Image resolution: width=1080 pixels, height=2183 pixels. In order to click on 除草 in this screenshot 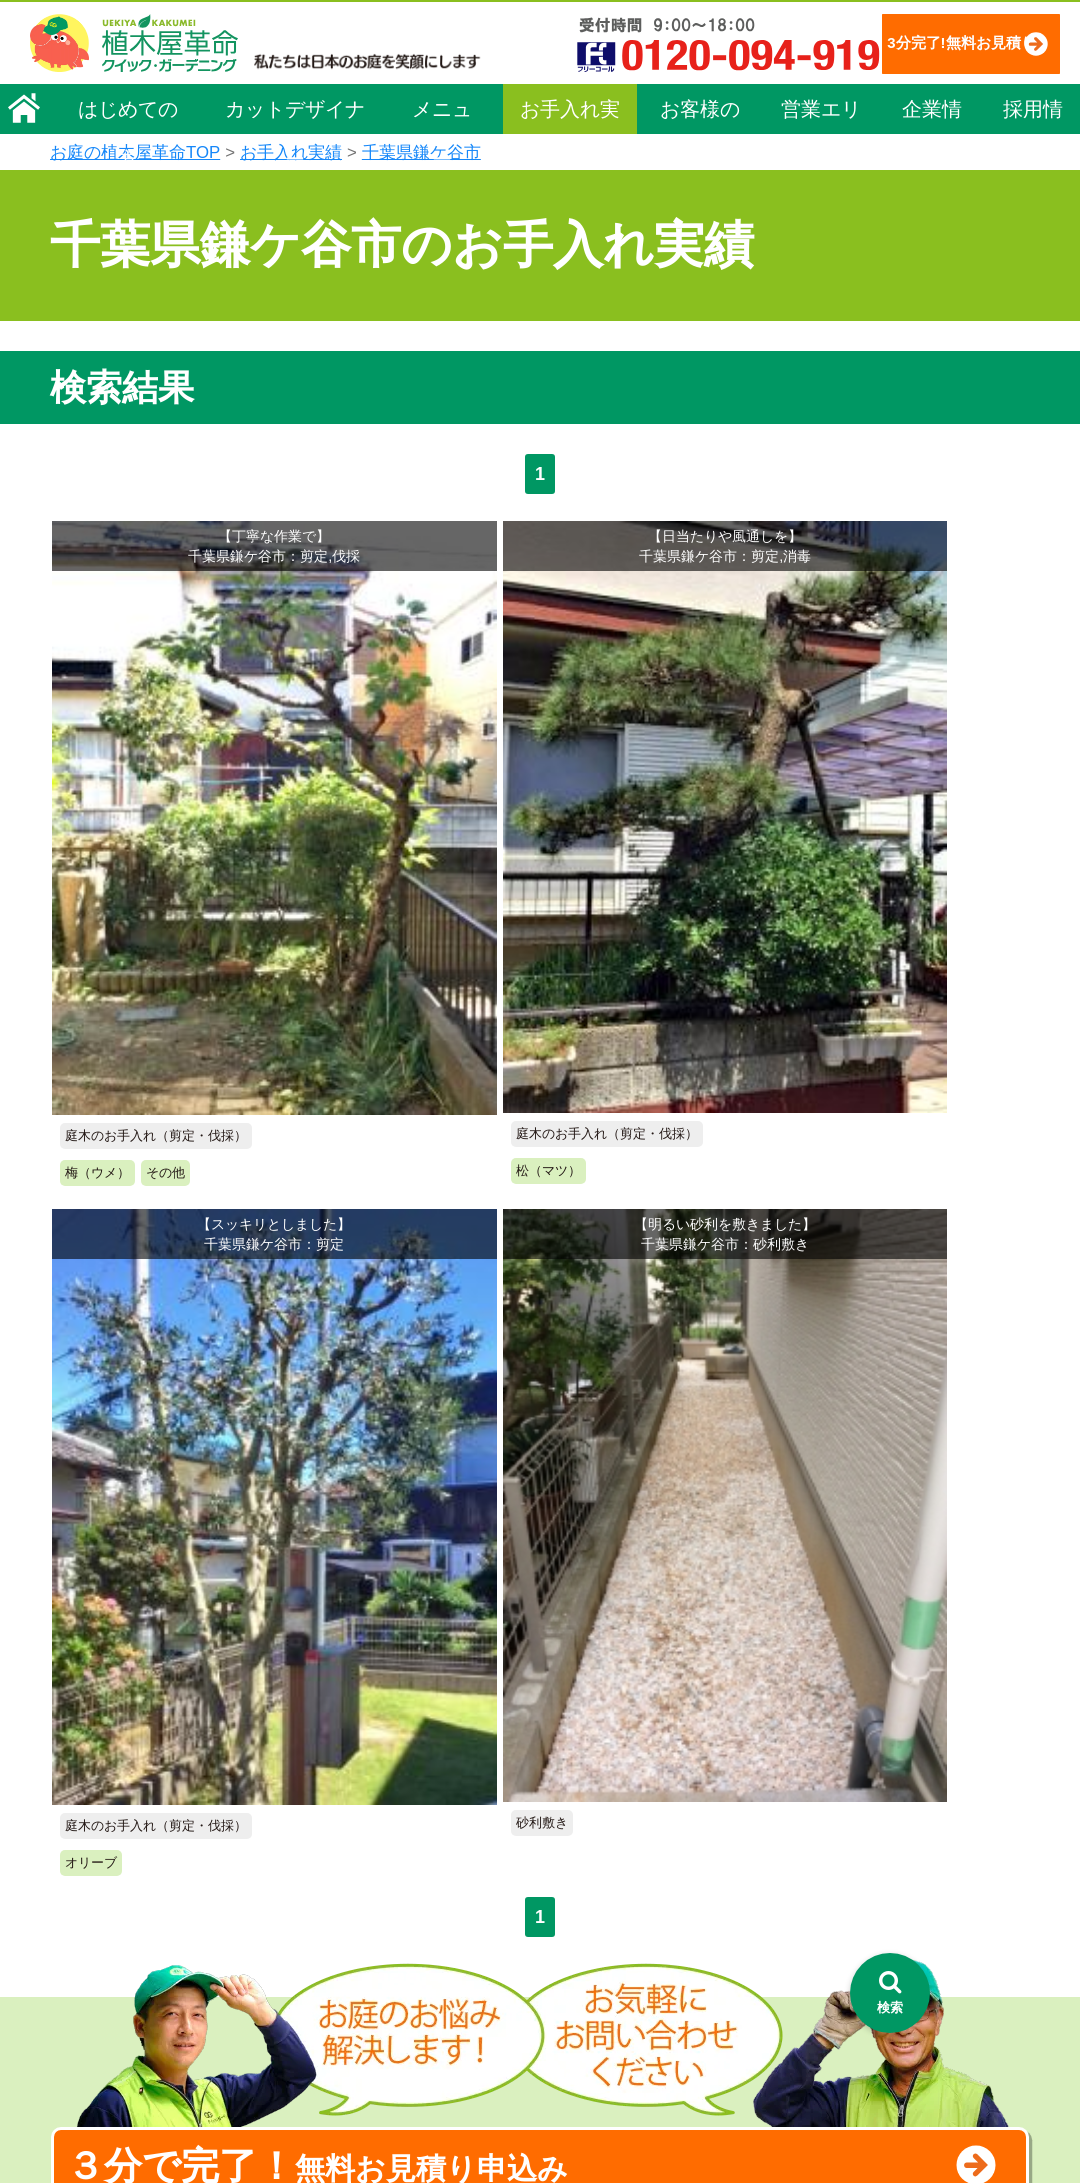, I will do `click(344, 1901)`.